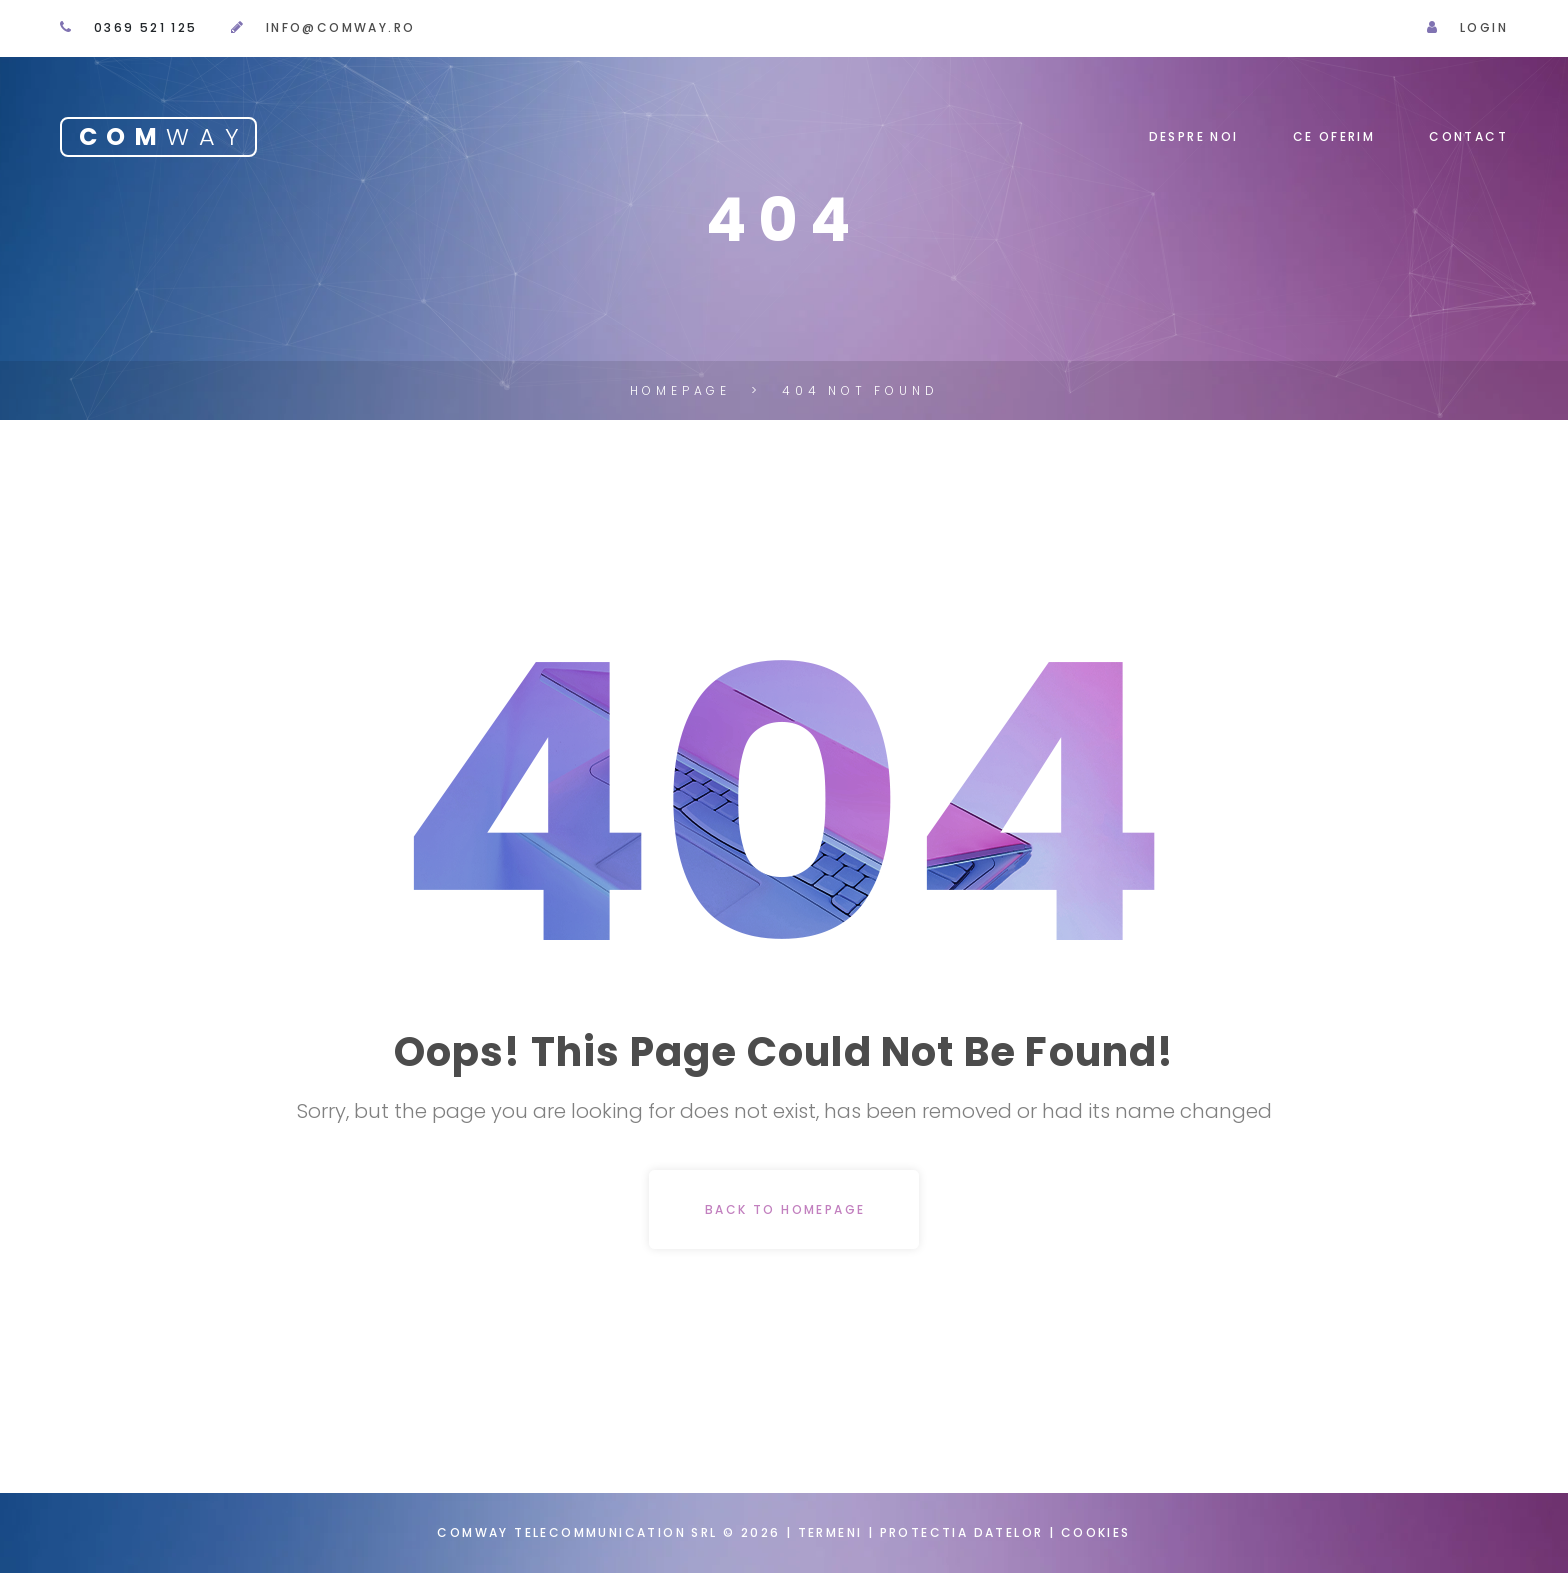 The height and width of the screenshot is (1573, 1568). I want to click on Termeni, so click(830, 1532).